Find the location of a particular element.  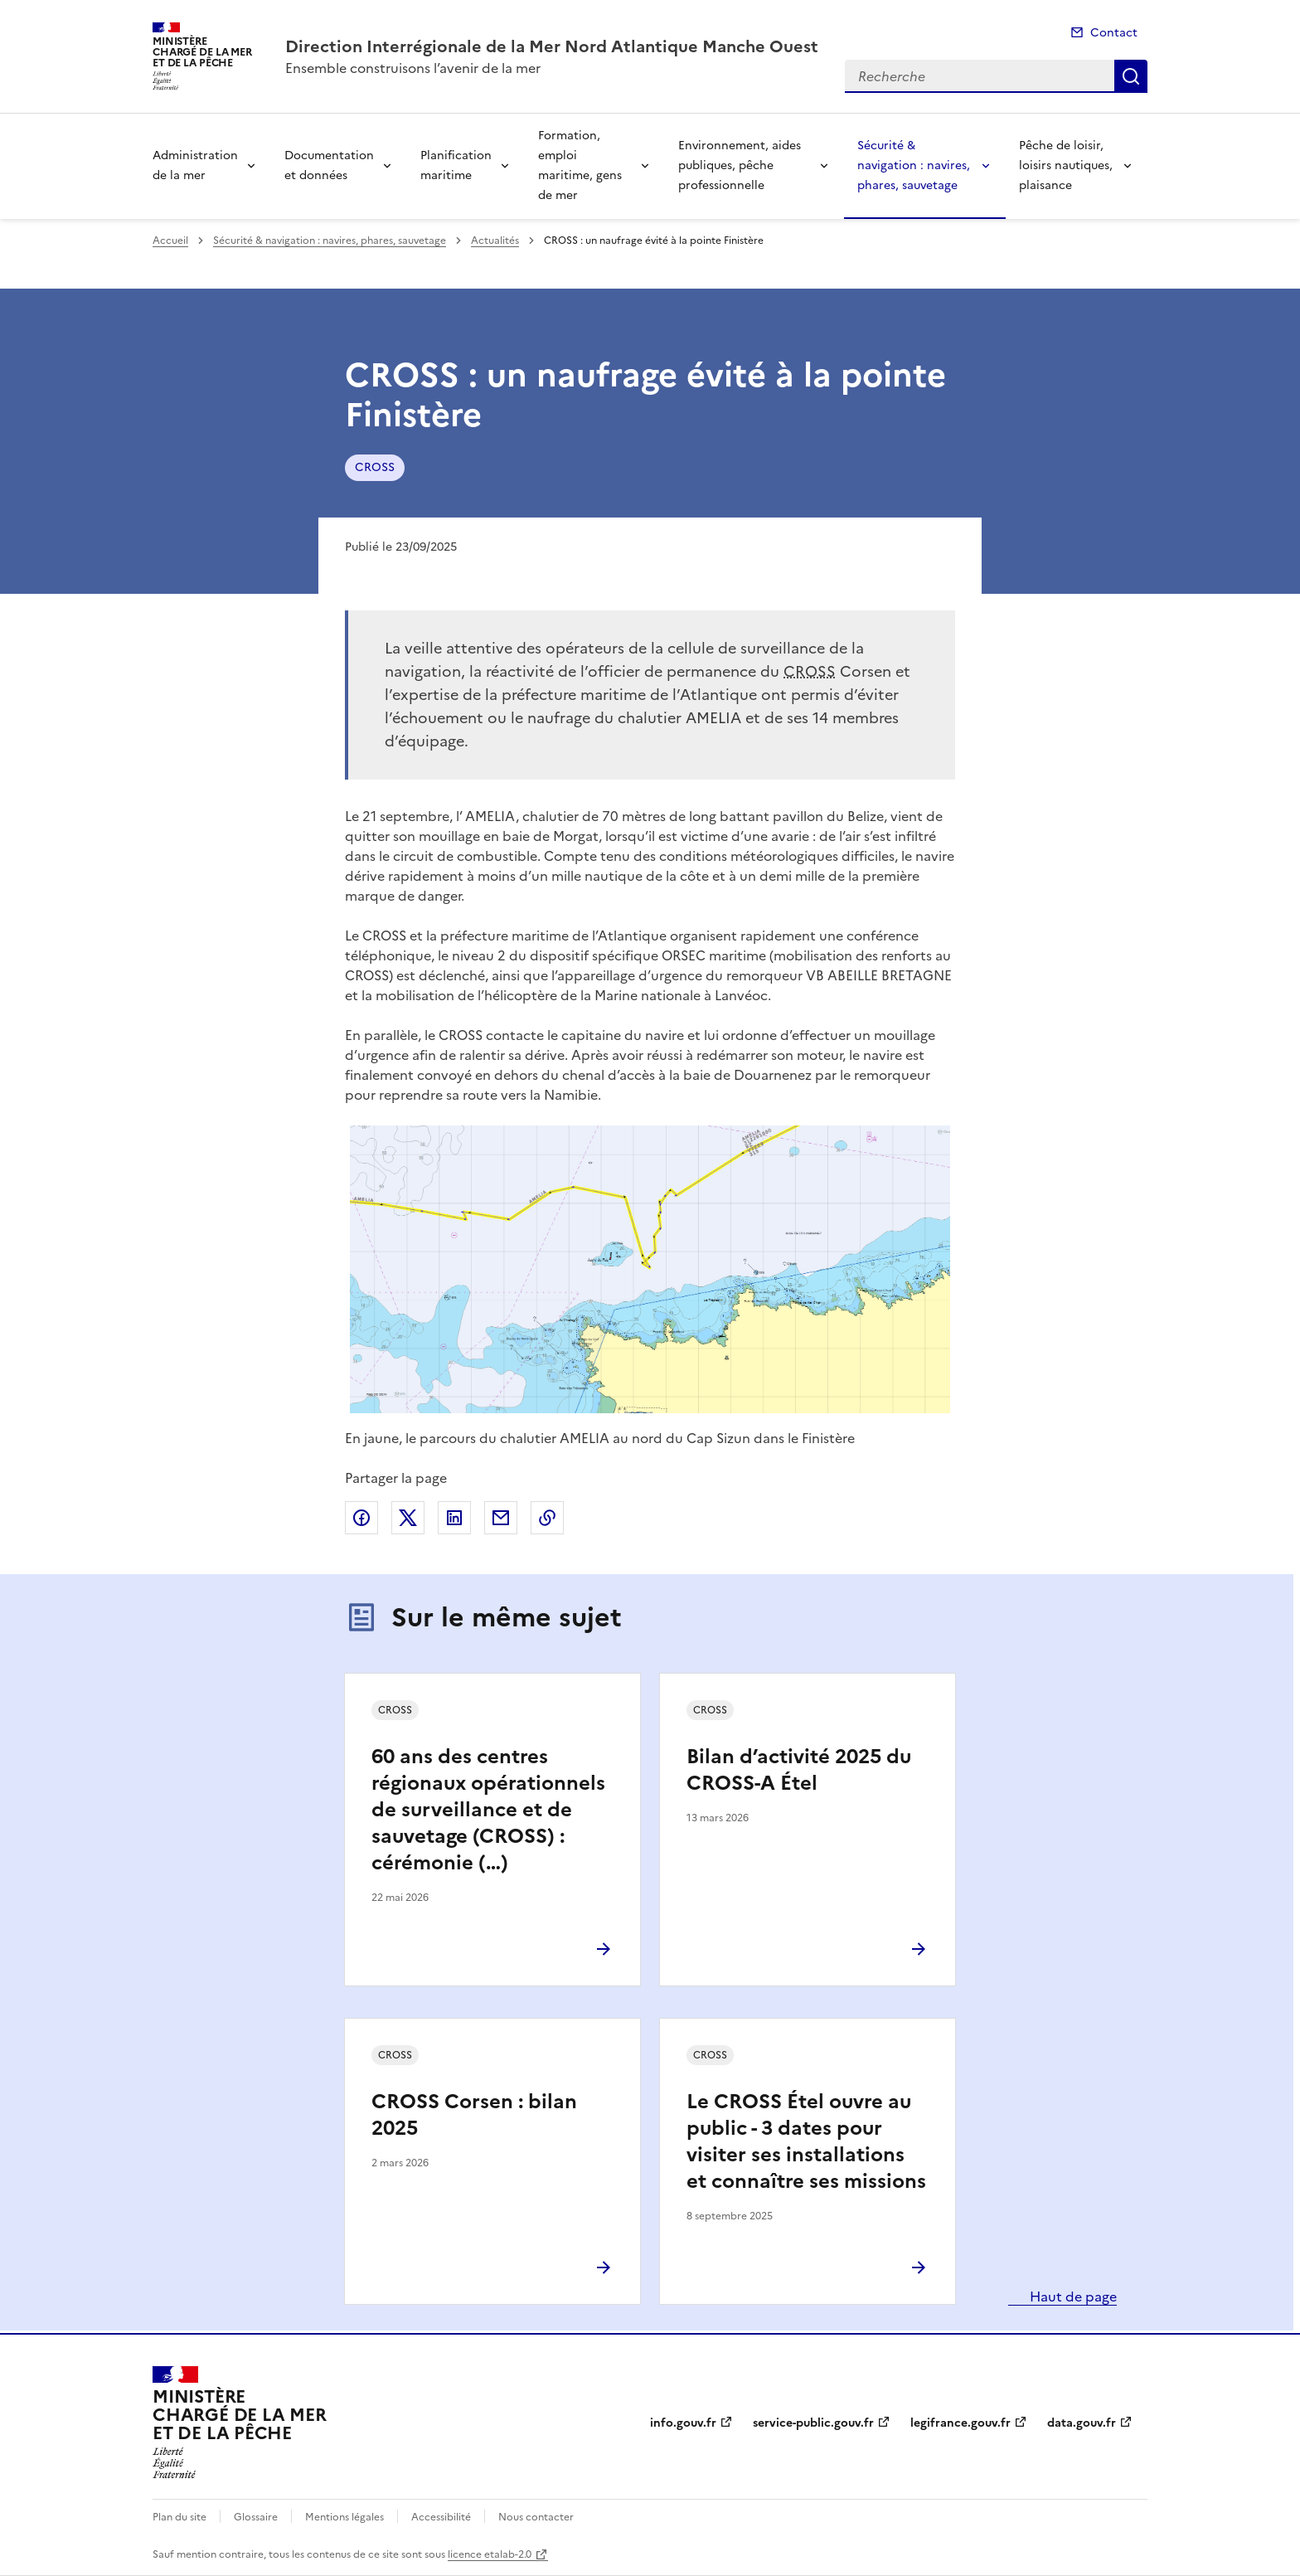

Nous contacter is located at coordinates (536, 2517).